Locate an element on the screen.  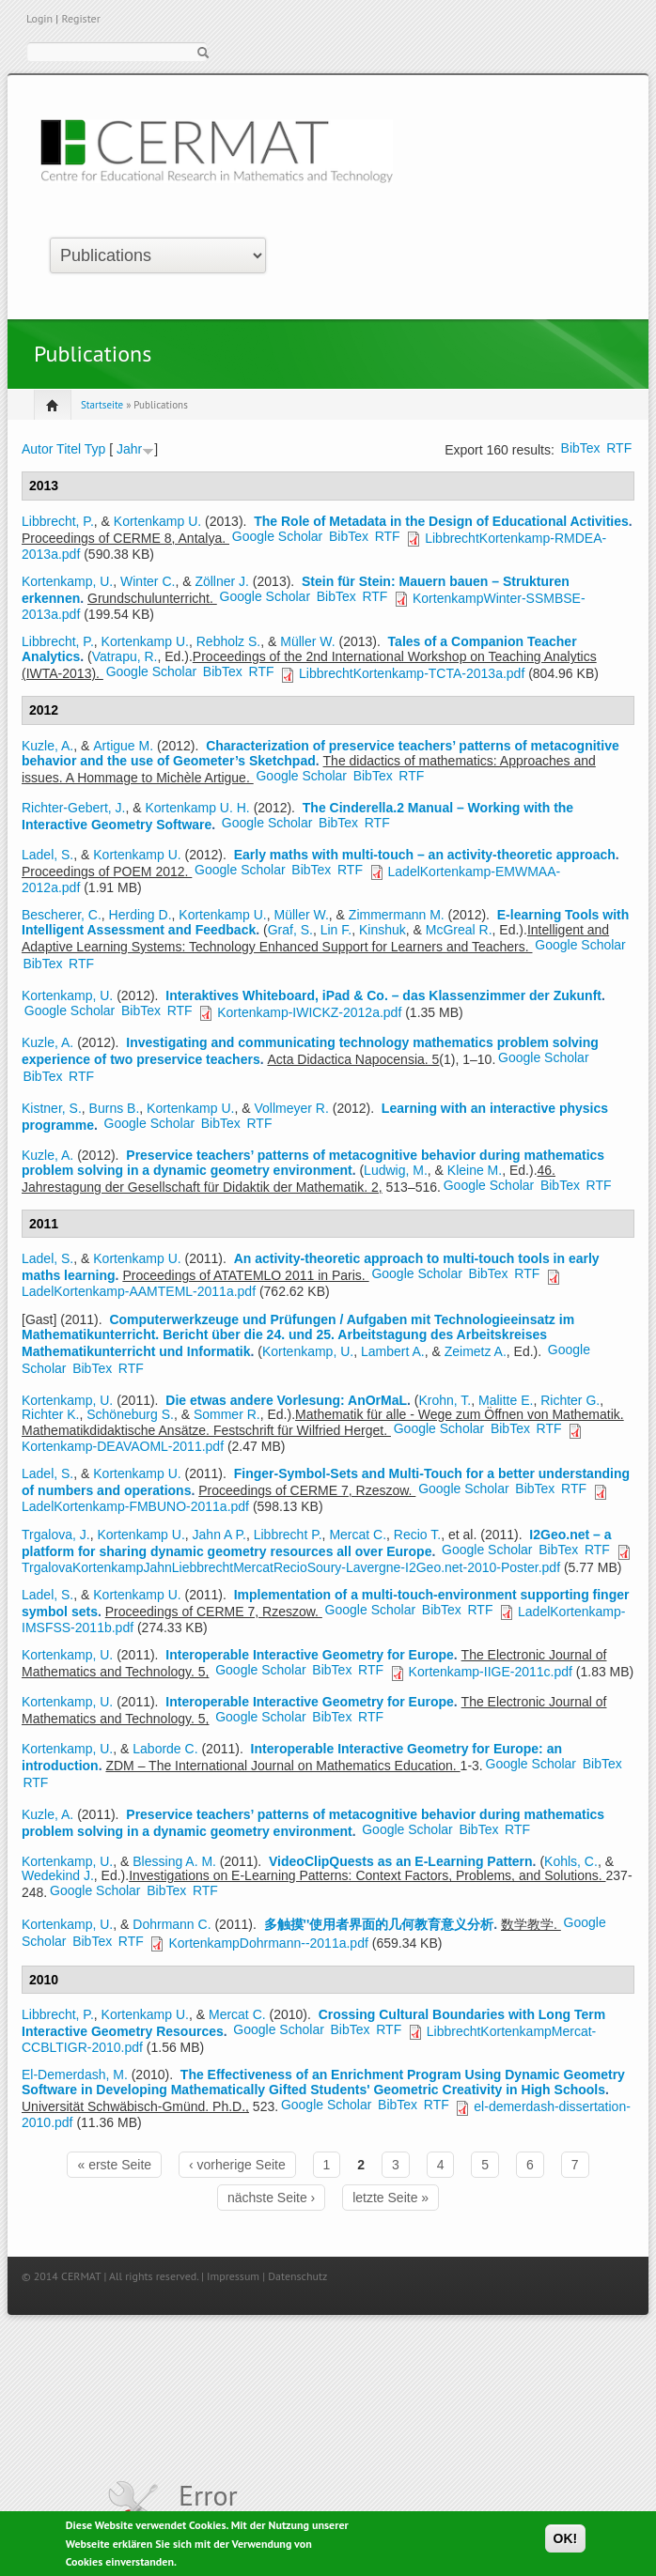
Malitte E. is located at coordinates (505, 1400).